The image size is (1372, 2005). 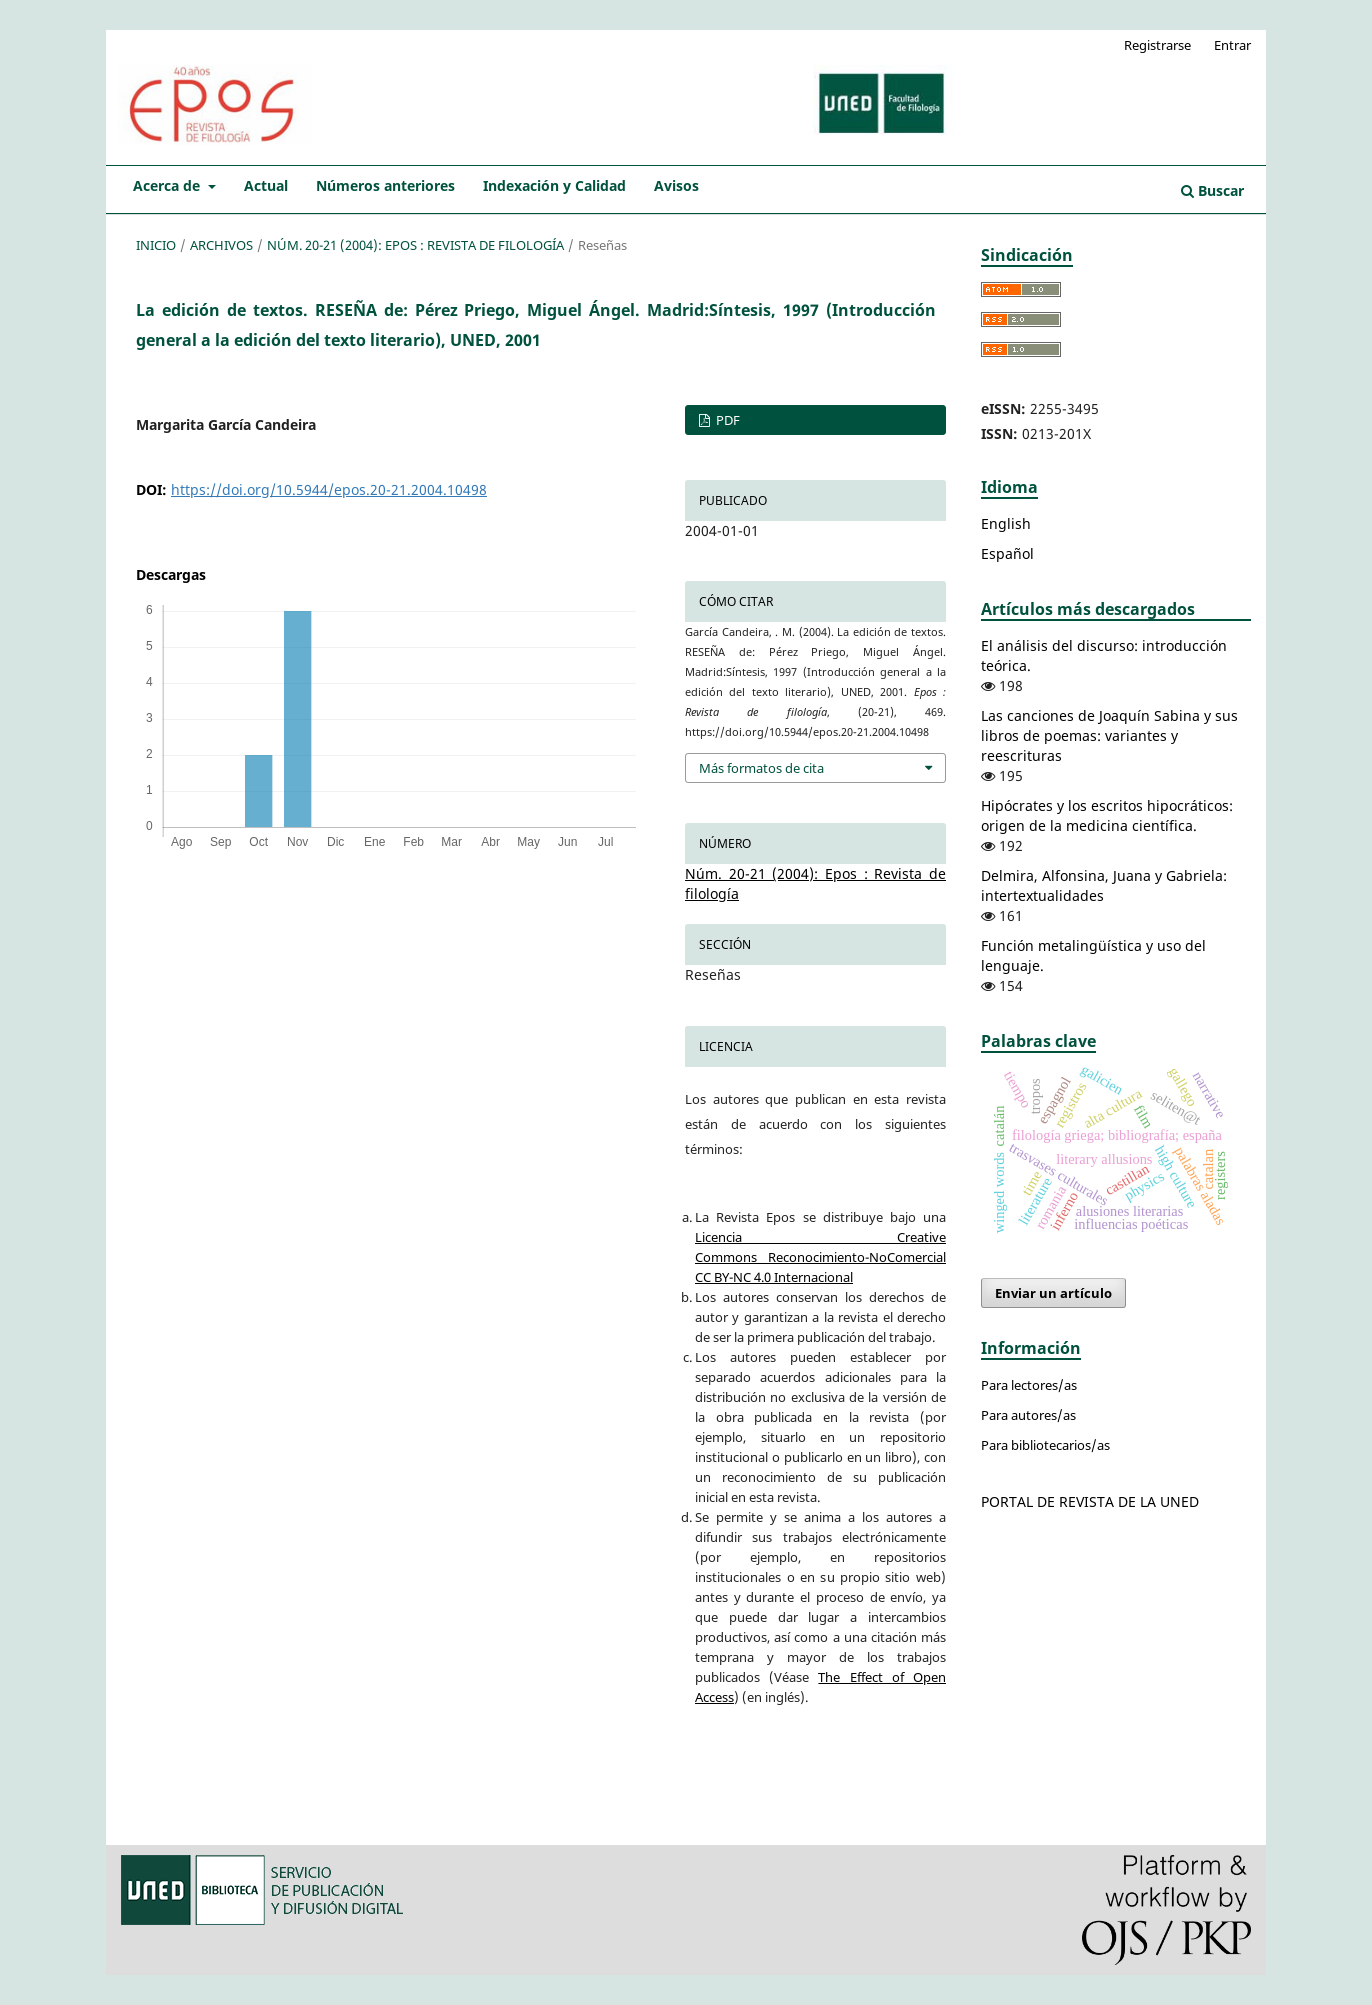 What do you see at coordinates (1029, 1385) in the screenshot?
I see `Para lectores/as` at bounding box center [1029, 1385].